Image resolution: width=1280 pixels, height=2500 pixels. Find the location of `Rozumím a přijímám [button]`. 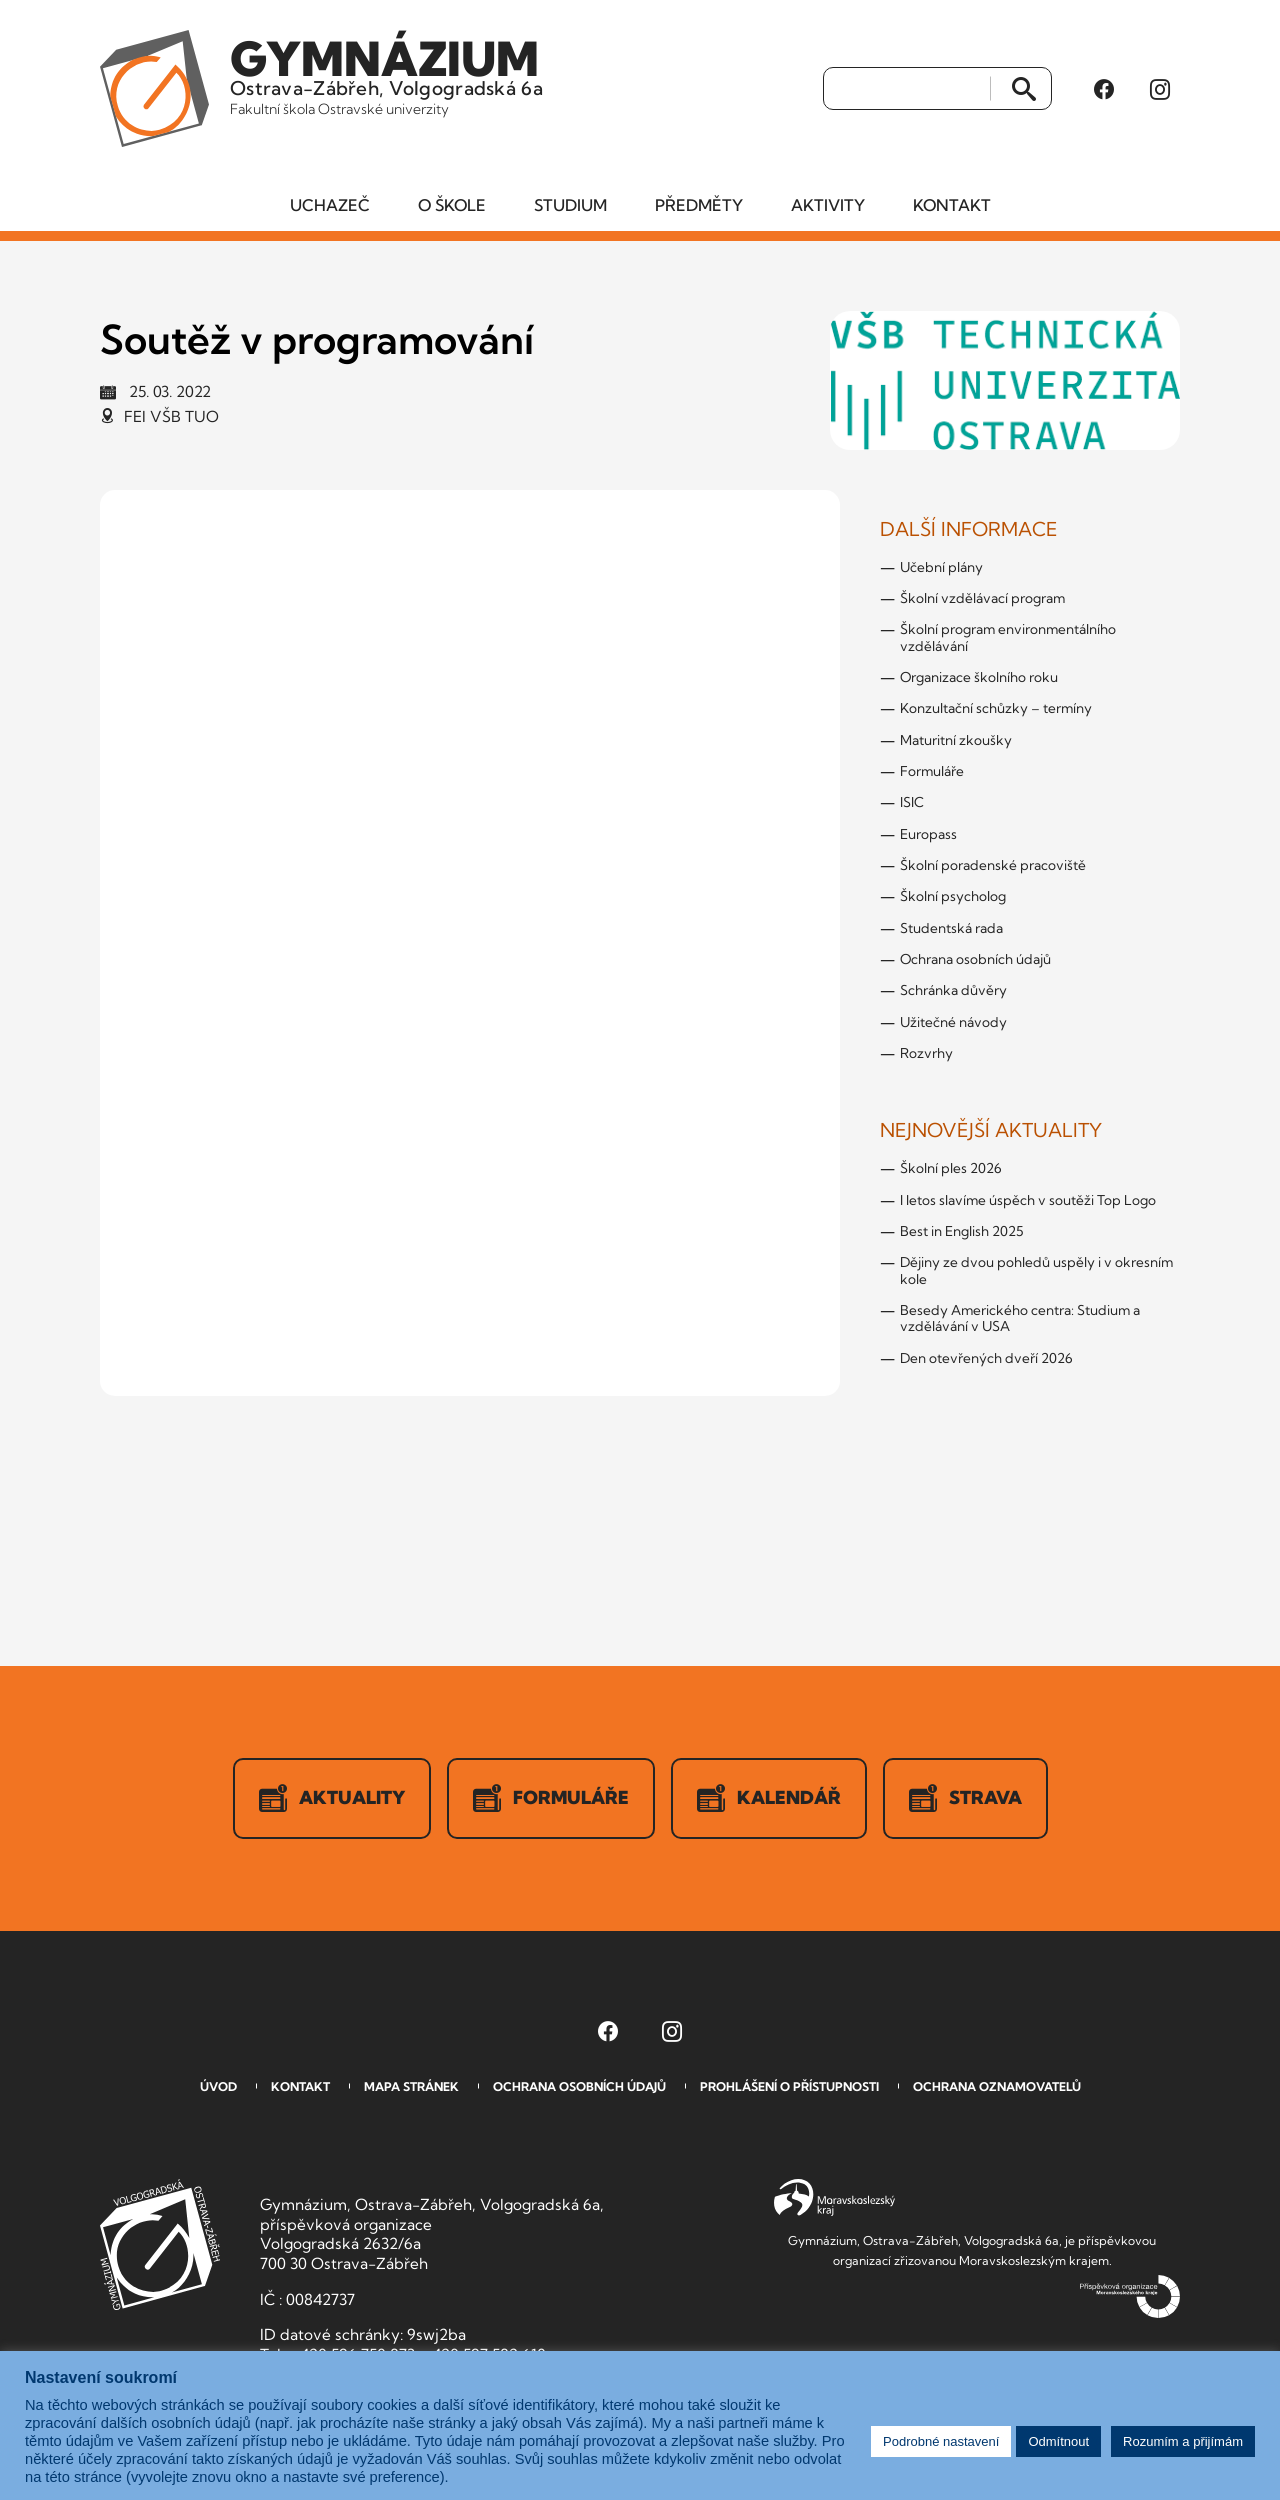

Rozumím a přijímám [button] is located at coordinates (1183, 2441).